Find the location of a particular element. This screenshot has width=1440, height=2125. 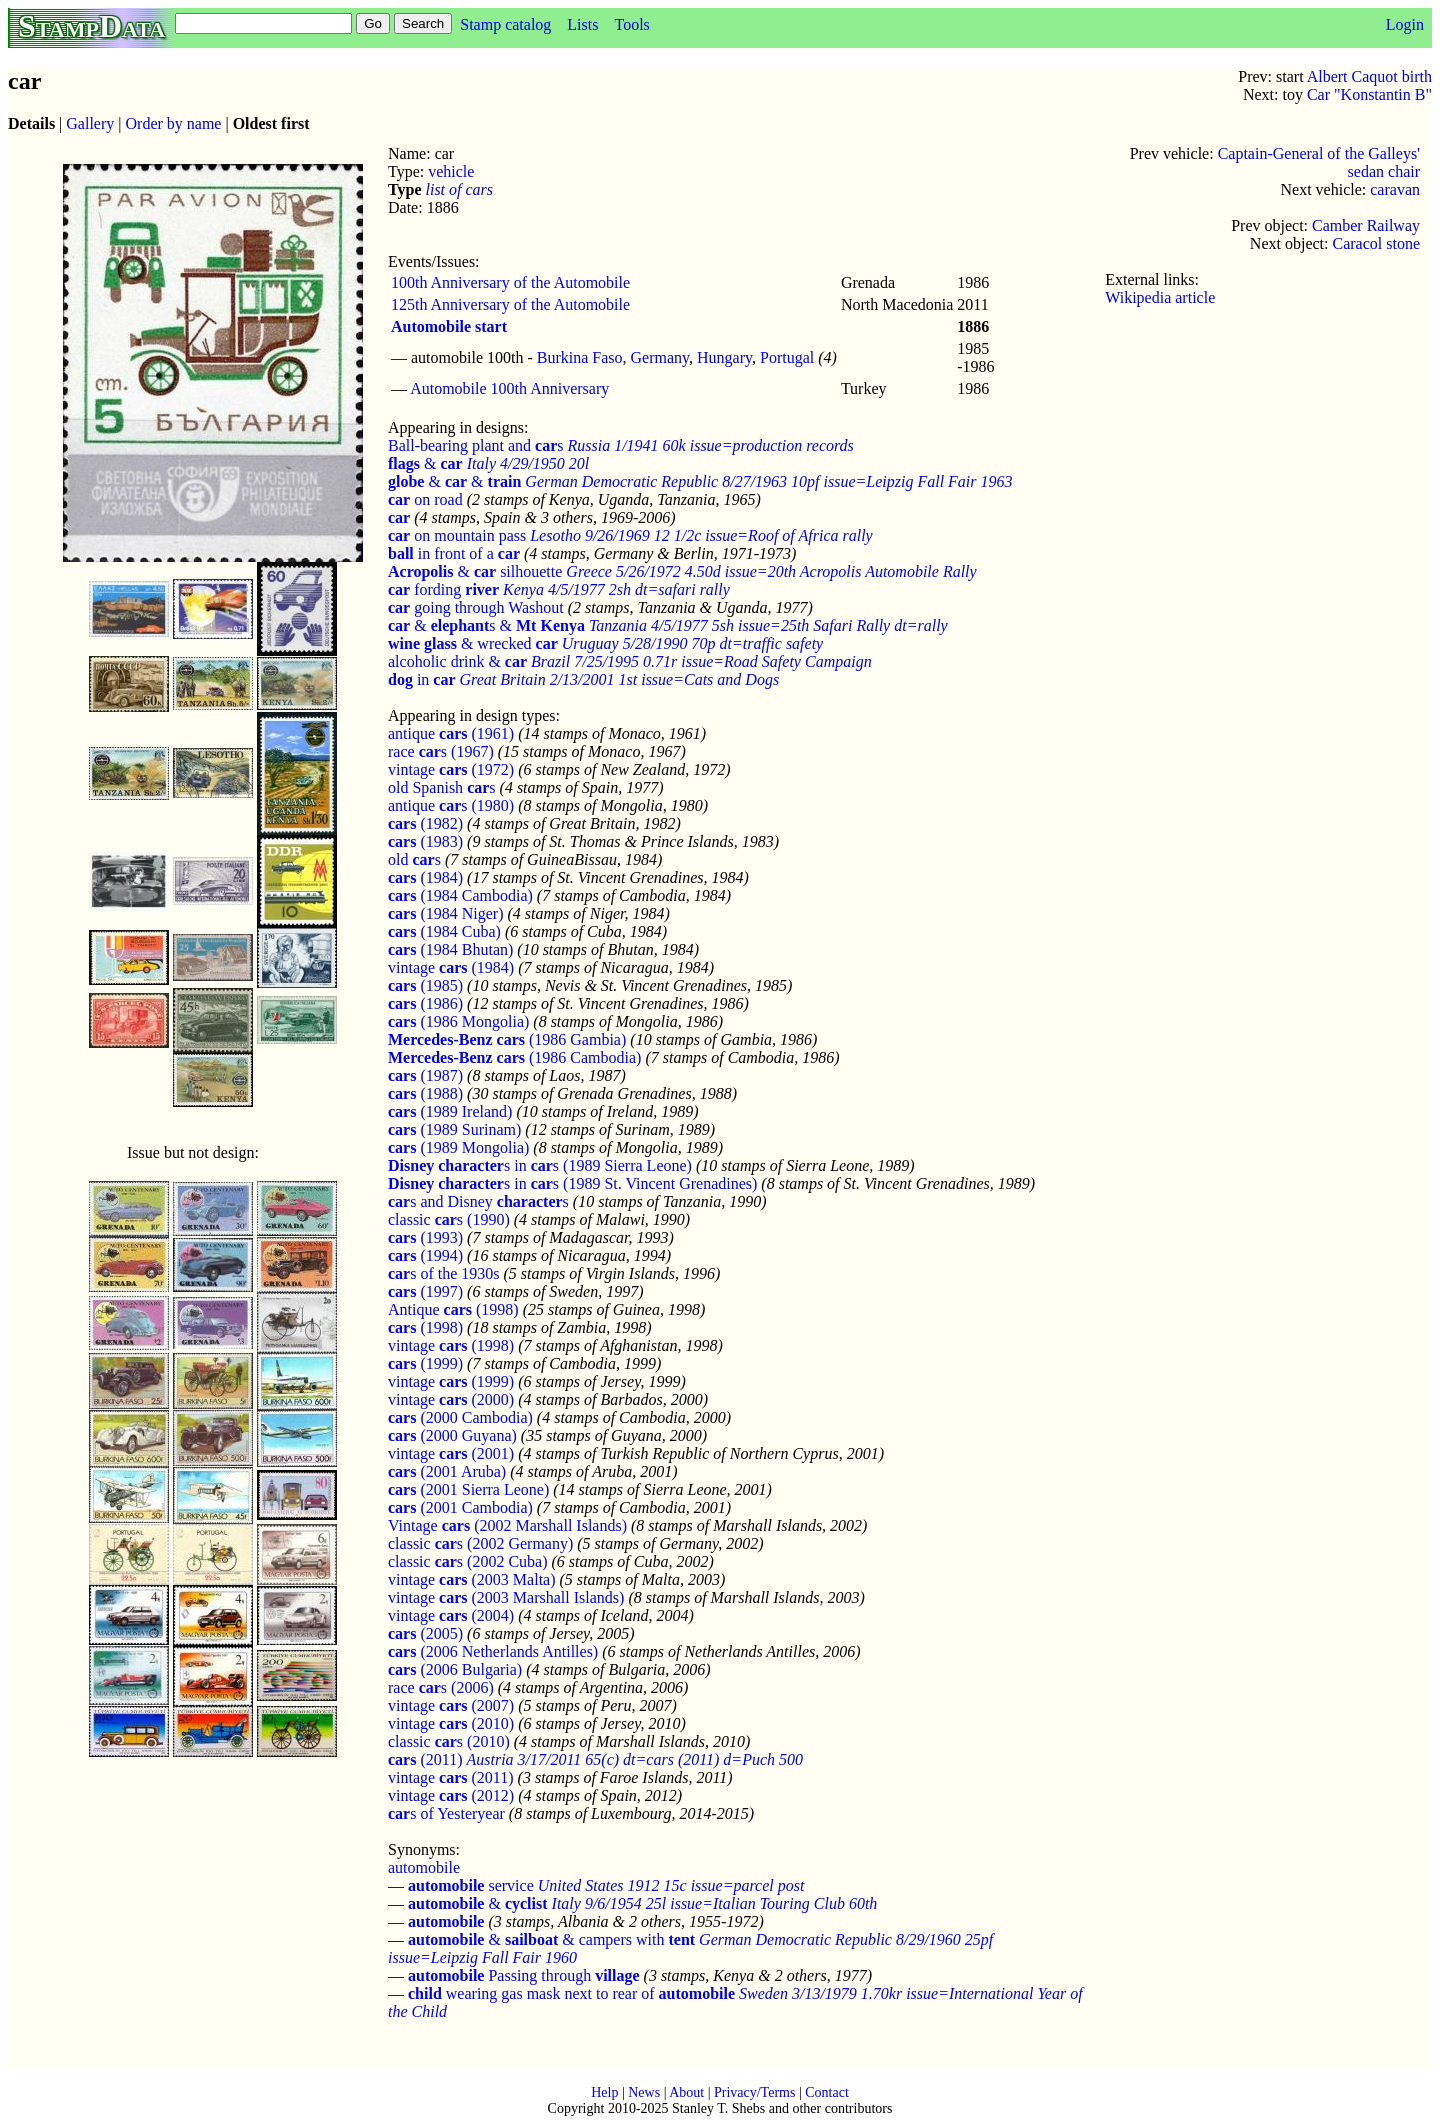

Burkina Faso is located at coordinates (580, 357).